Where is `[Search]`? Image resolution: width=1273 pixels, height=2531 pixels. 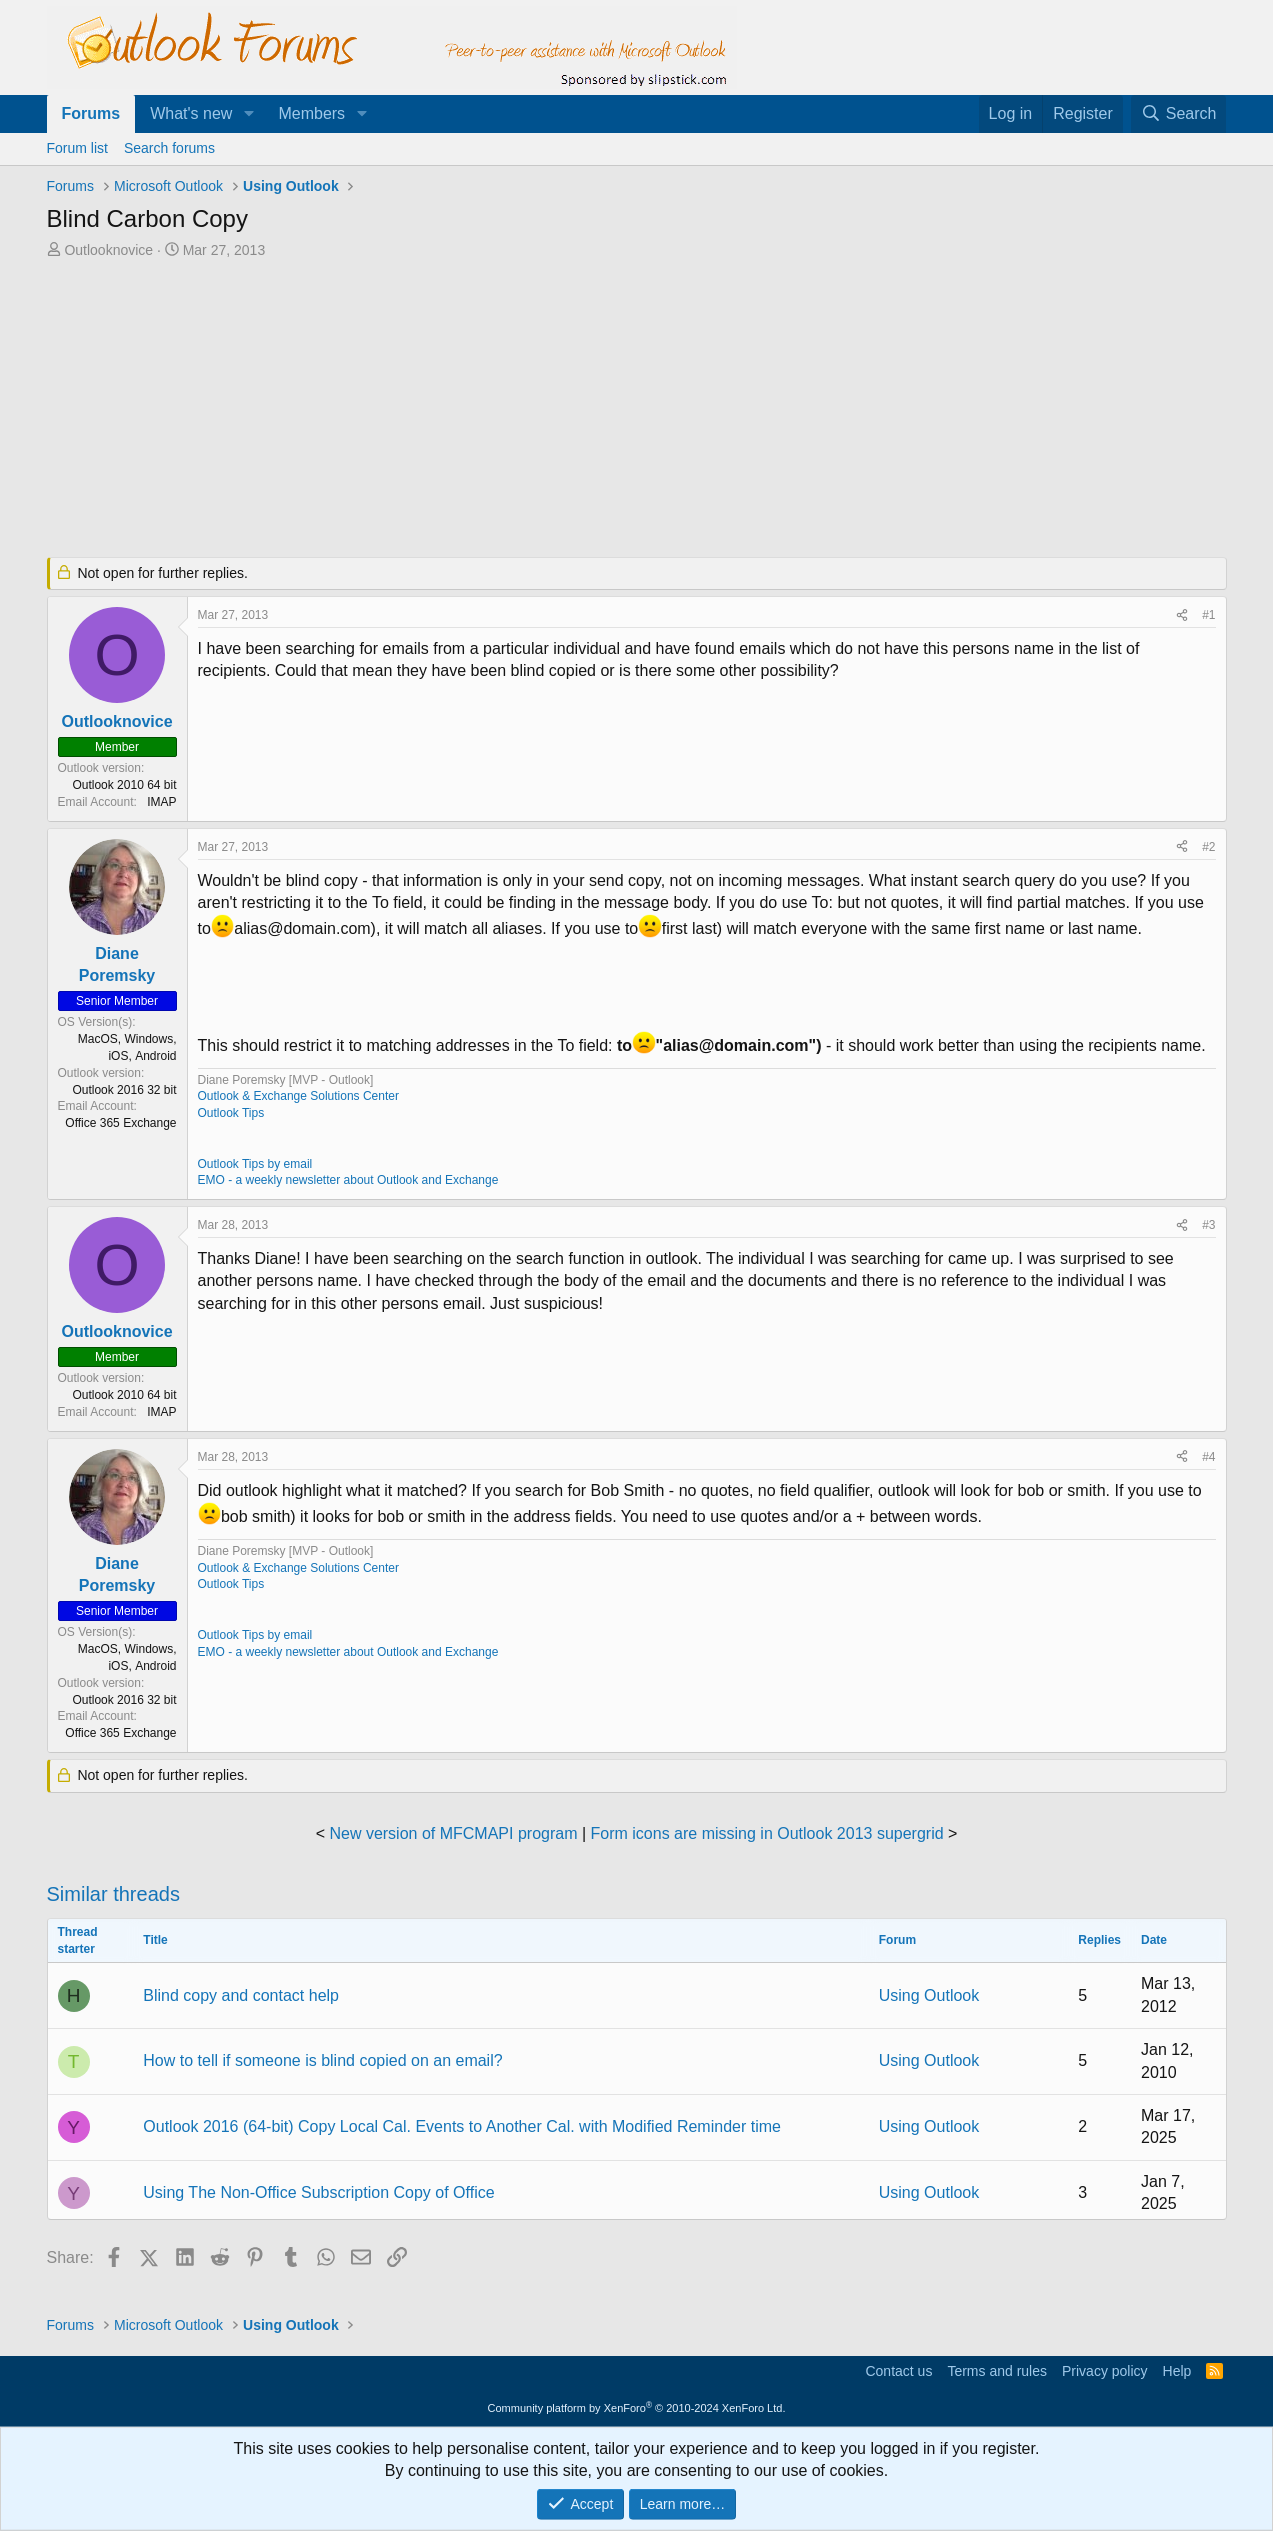
[Search] is located at coordinates (1179, 114).